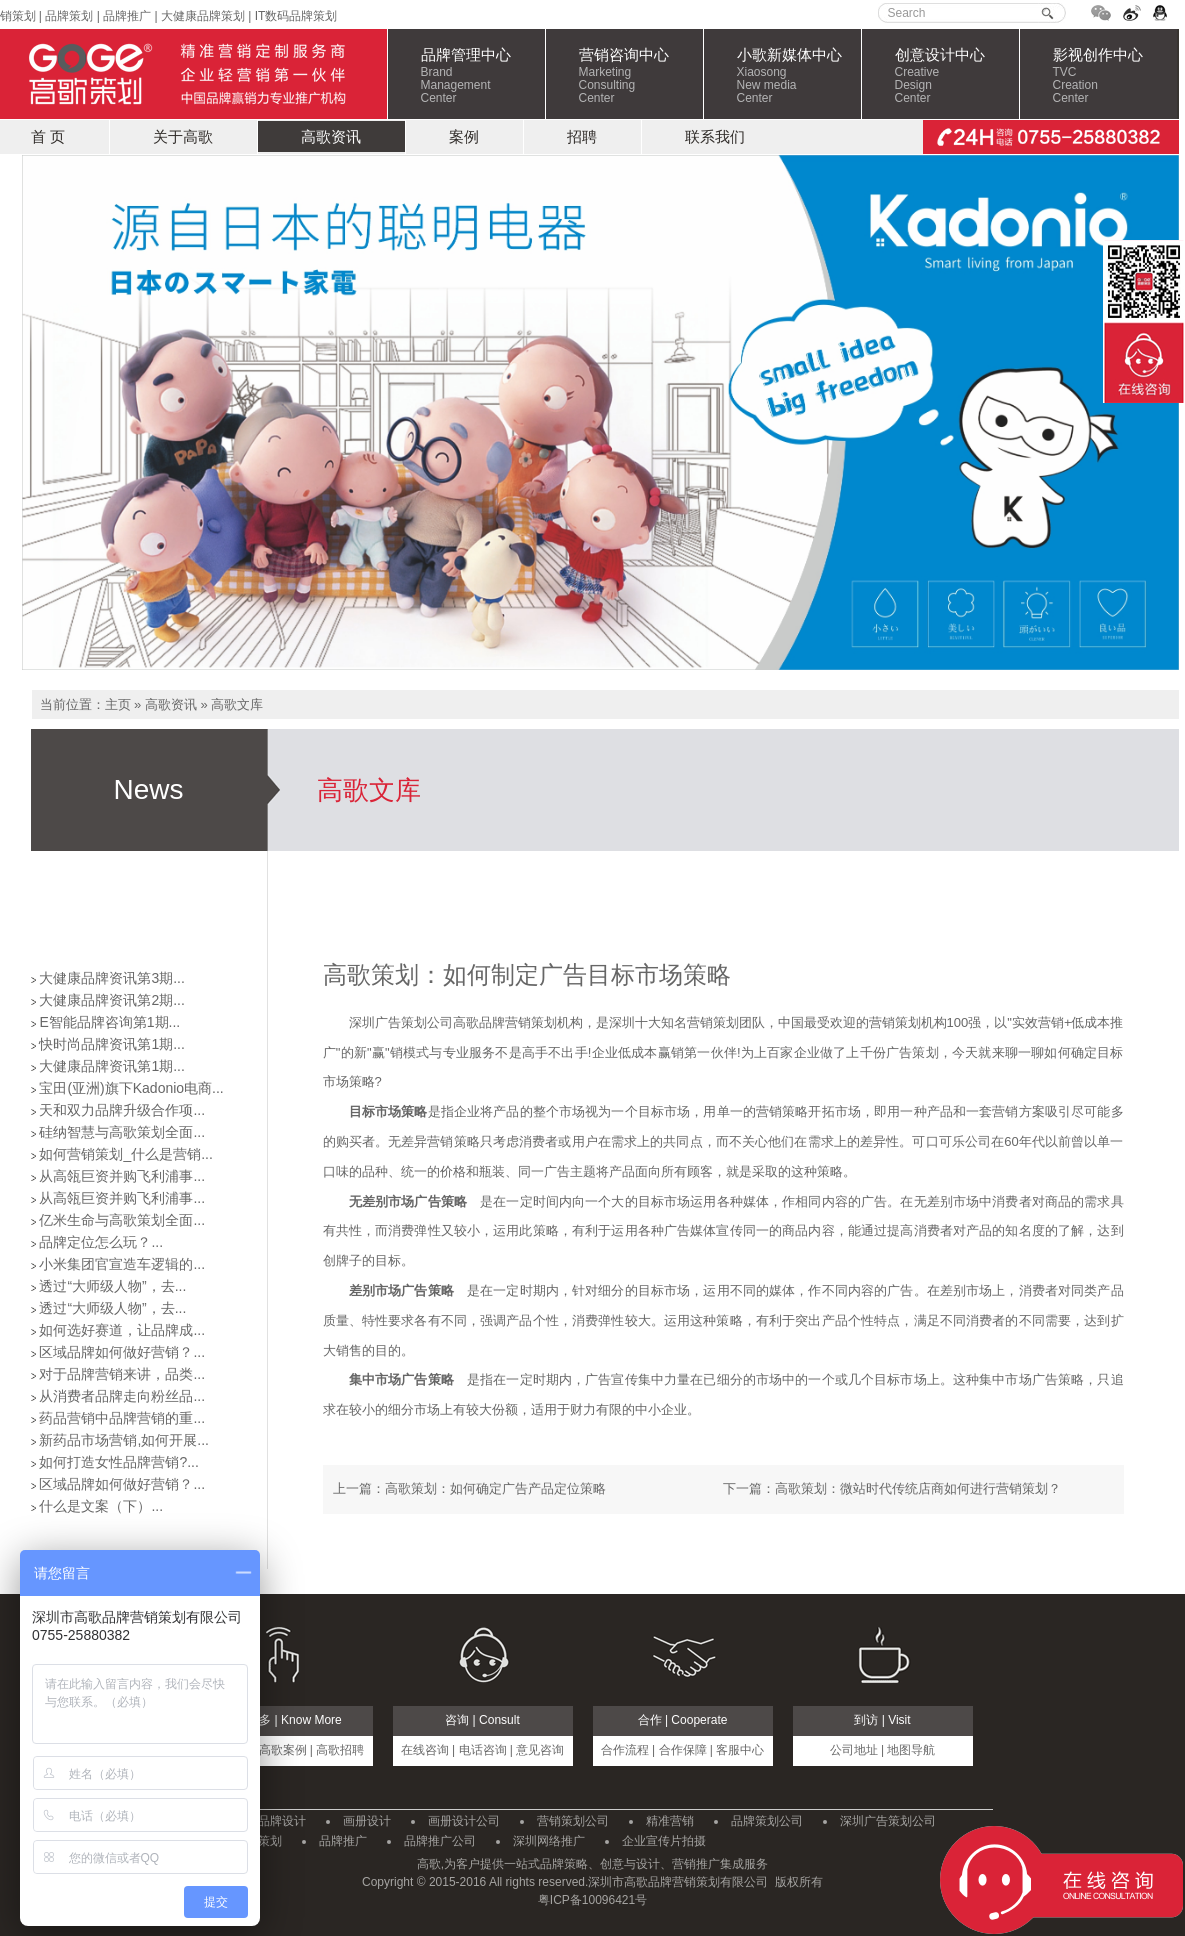 This screenshot has height=1936, width=1185. I want to click on 如何营销策划_什么是营销..., so click(125, 1154).